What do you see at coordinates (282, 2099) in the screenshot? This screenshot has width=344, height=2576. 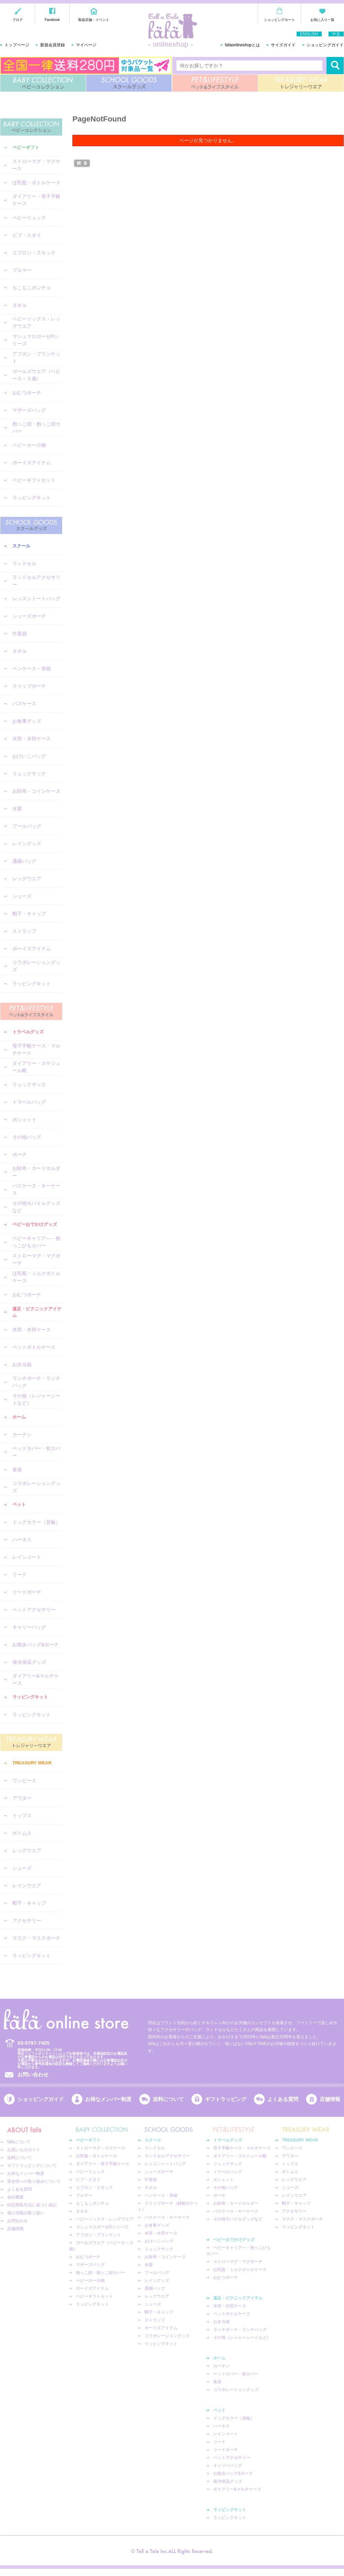 I see `よくある質問` at bounding box center [282, 2099].